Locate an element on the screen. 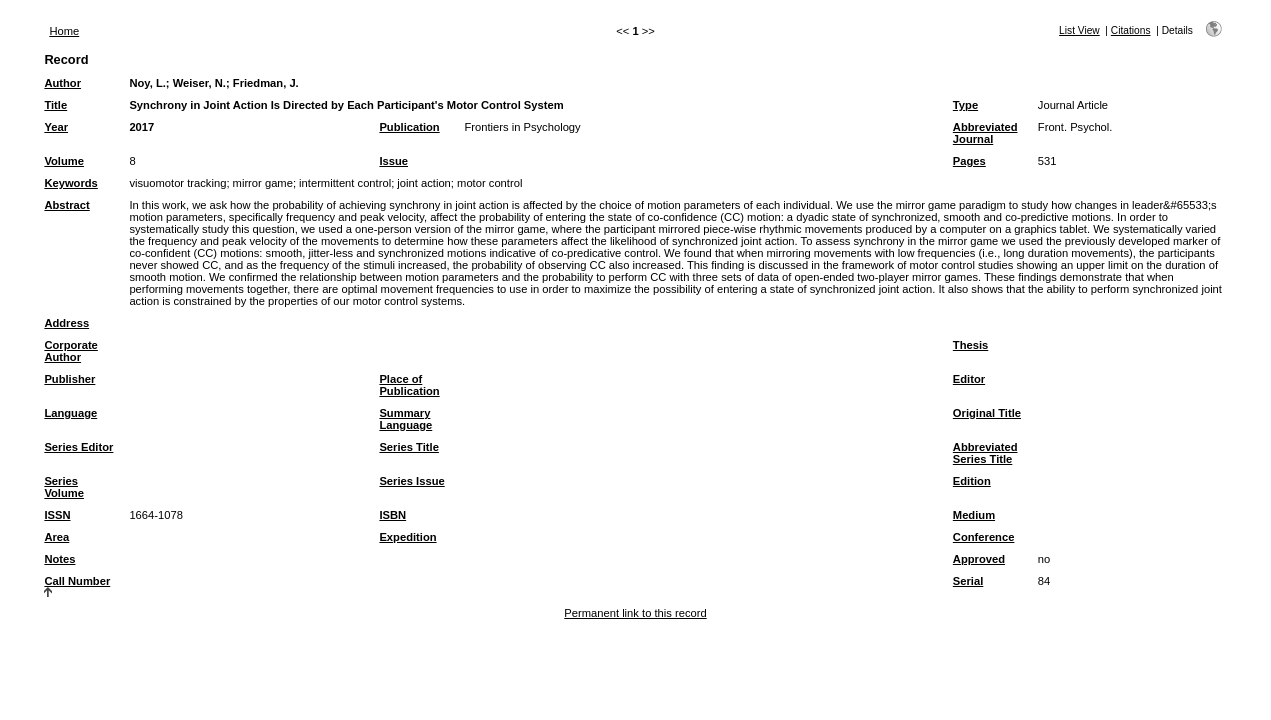 The width and height of the screenshot is (1271, 720). Frontiers in Psychology is located at coordinates (522, 127).